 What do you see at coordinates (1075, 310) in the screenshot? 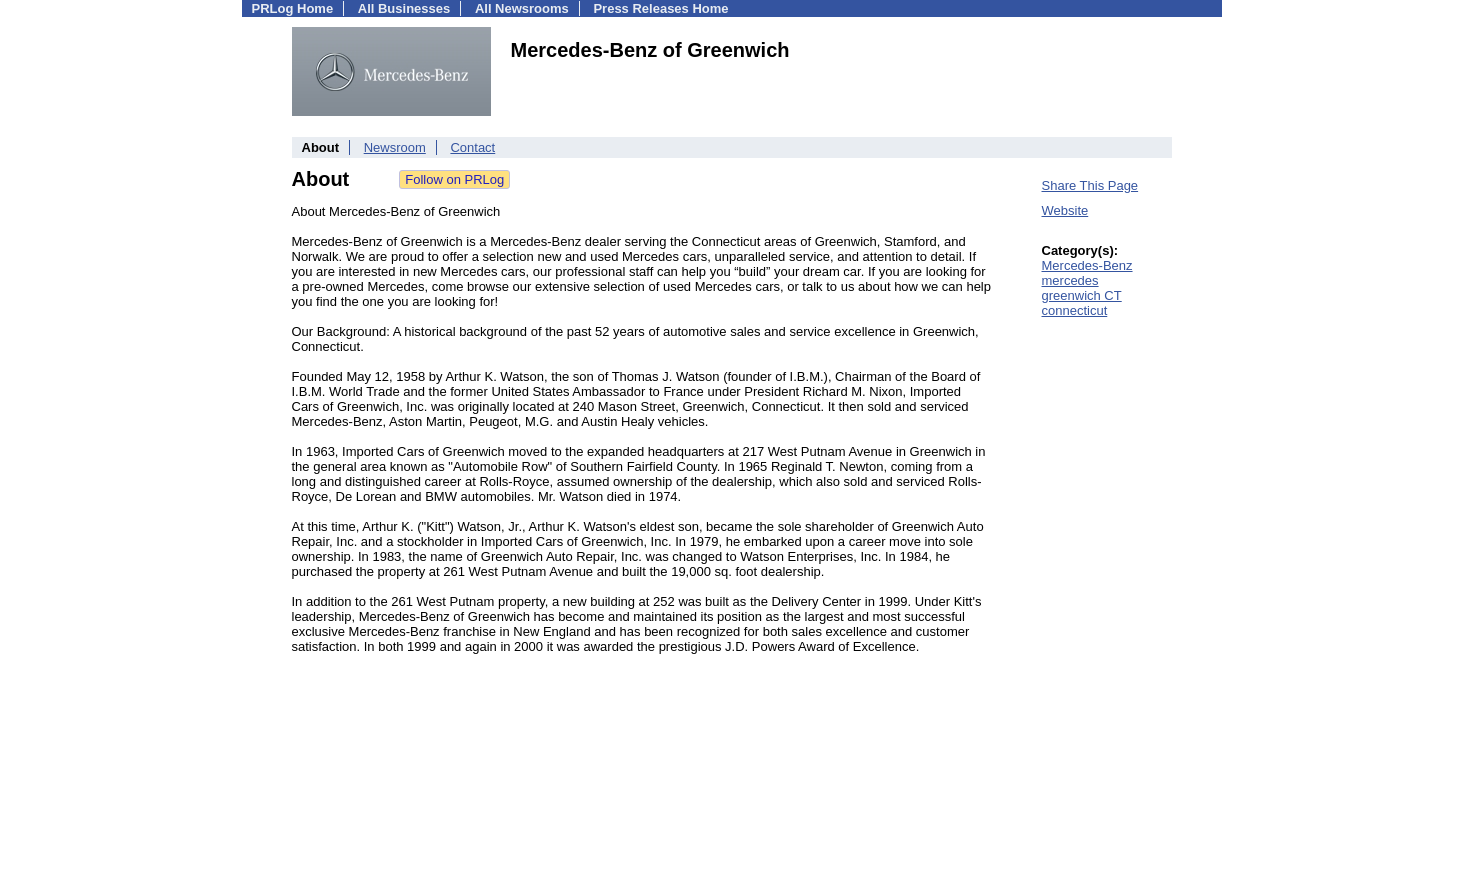
I see `connecticut` at bounding box center [1075, 310].